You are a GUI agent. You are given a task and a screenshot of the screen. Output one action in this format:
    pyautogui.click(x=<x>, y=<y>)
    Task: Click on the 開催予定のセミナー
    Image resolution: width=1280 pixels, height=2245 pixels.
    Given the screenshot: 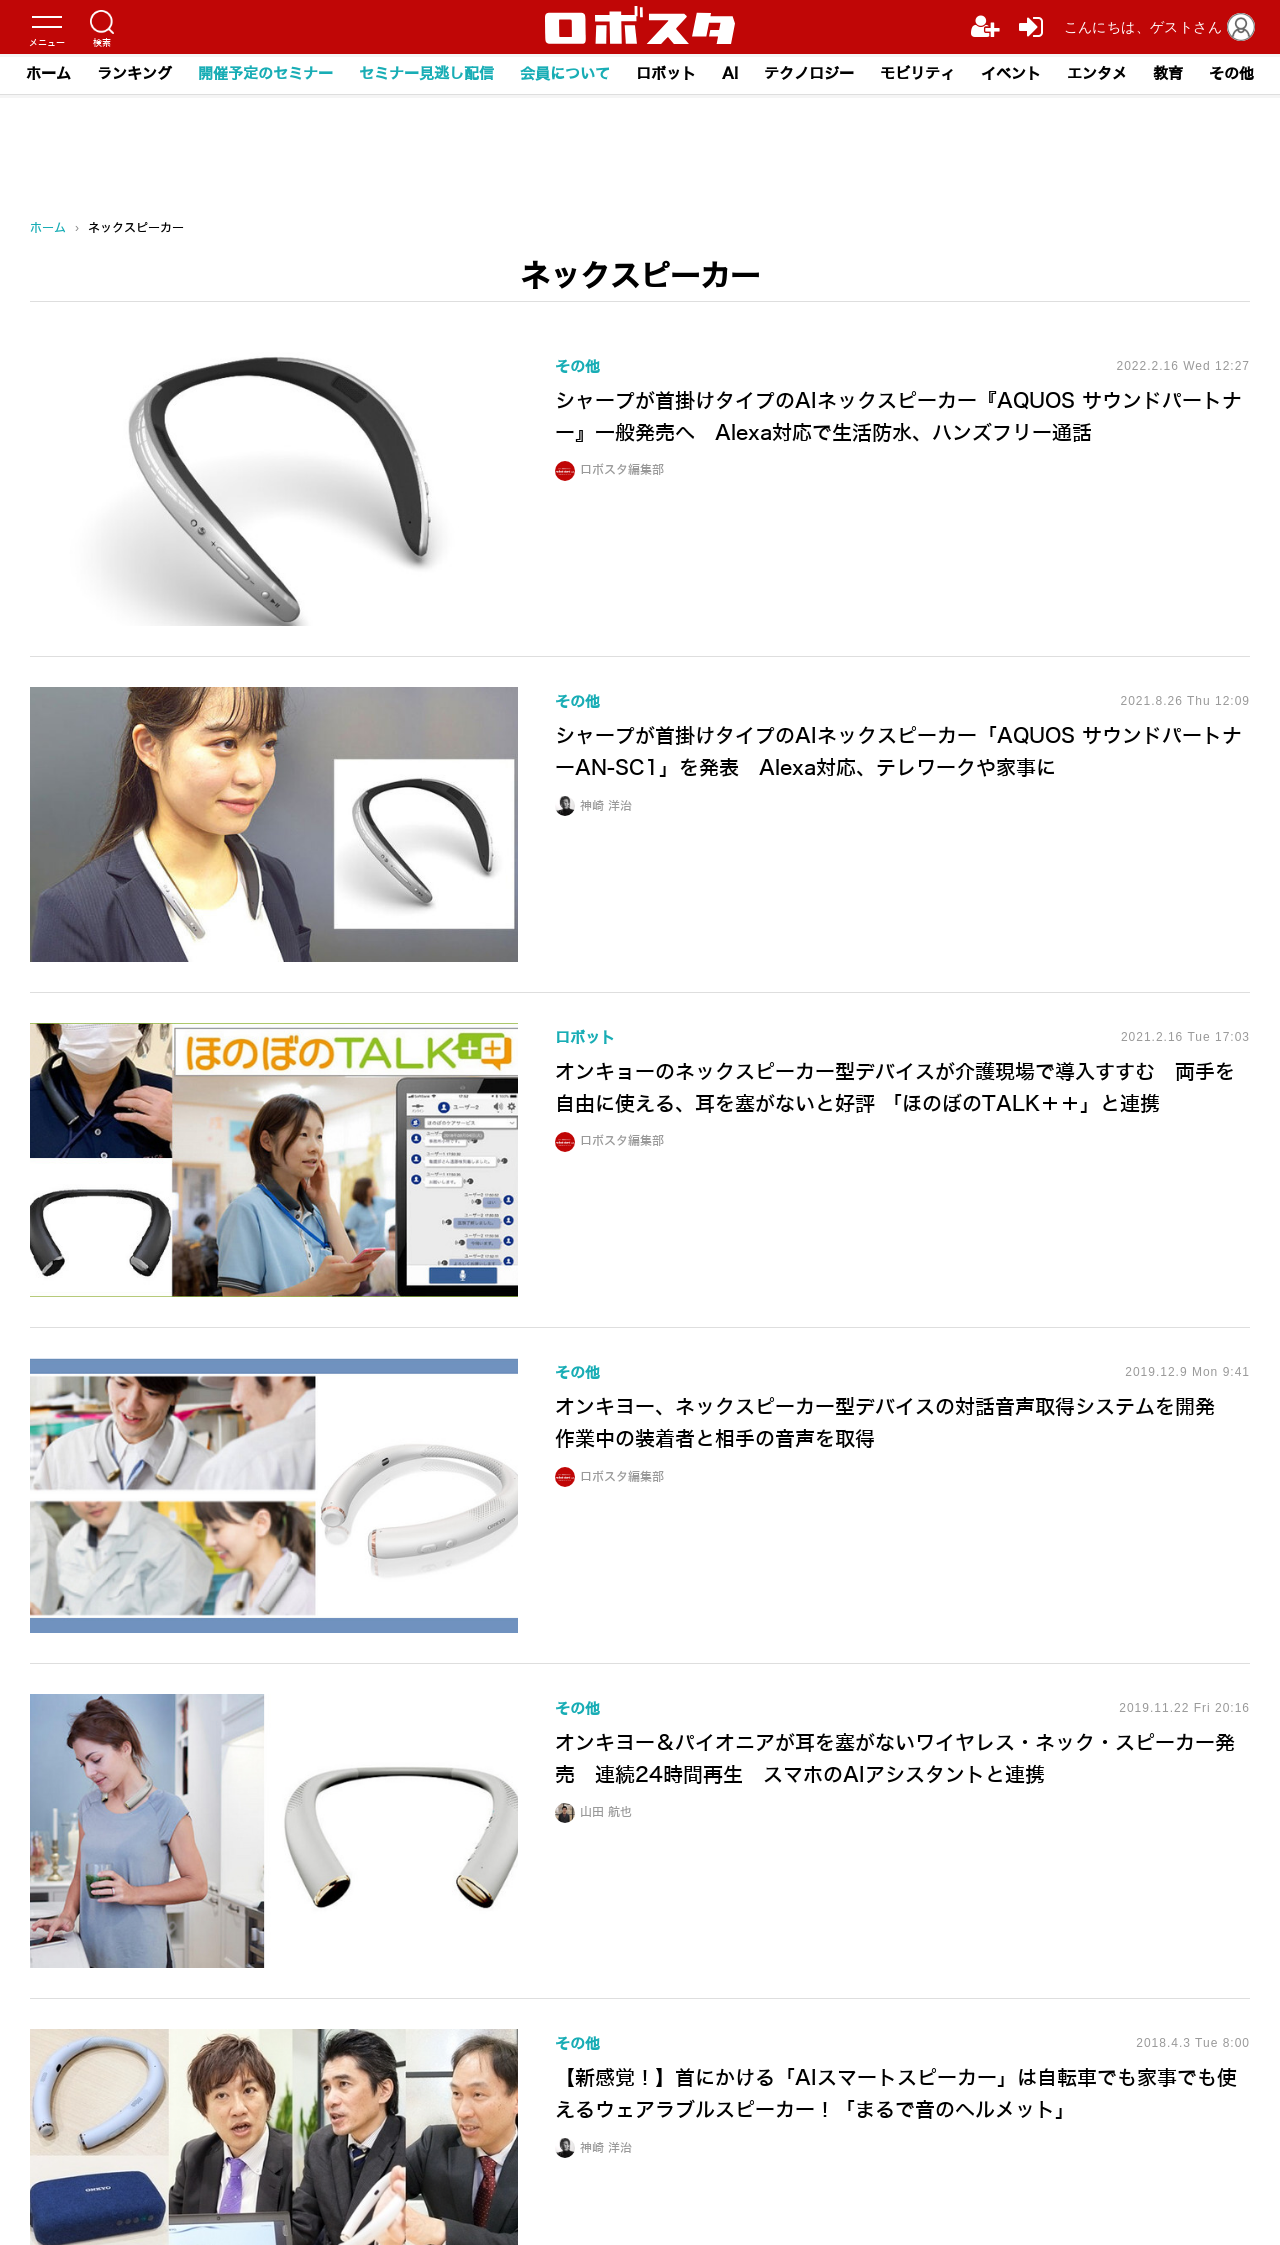 What is the action you would take?
    pyautogui.click(x=265, y=74)
    